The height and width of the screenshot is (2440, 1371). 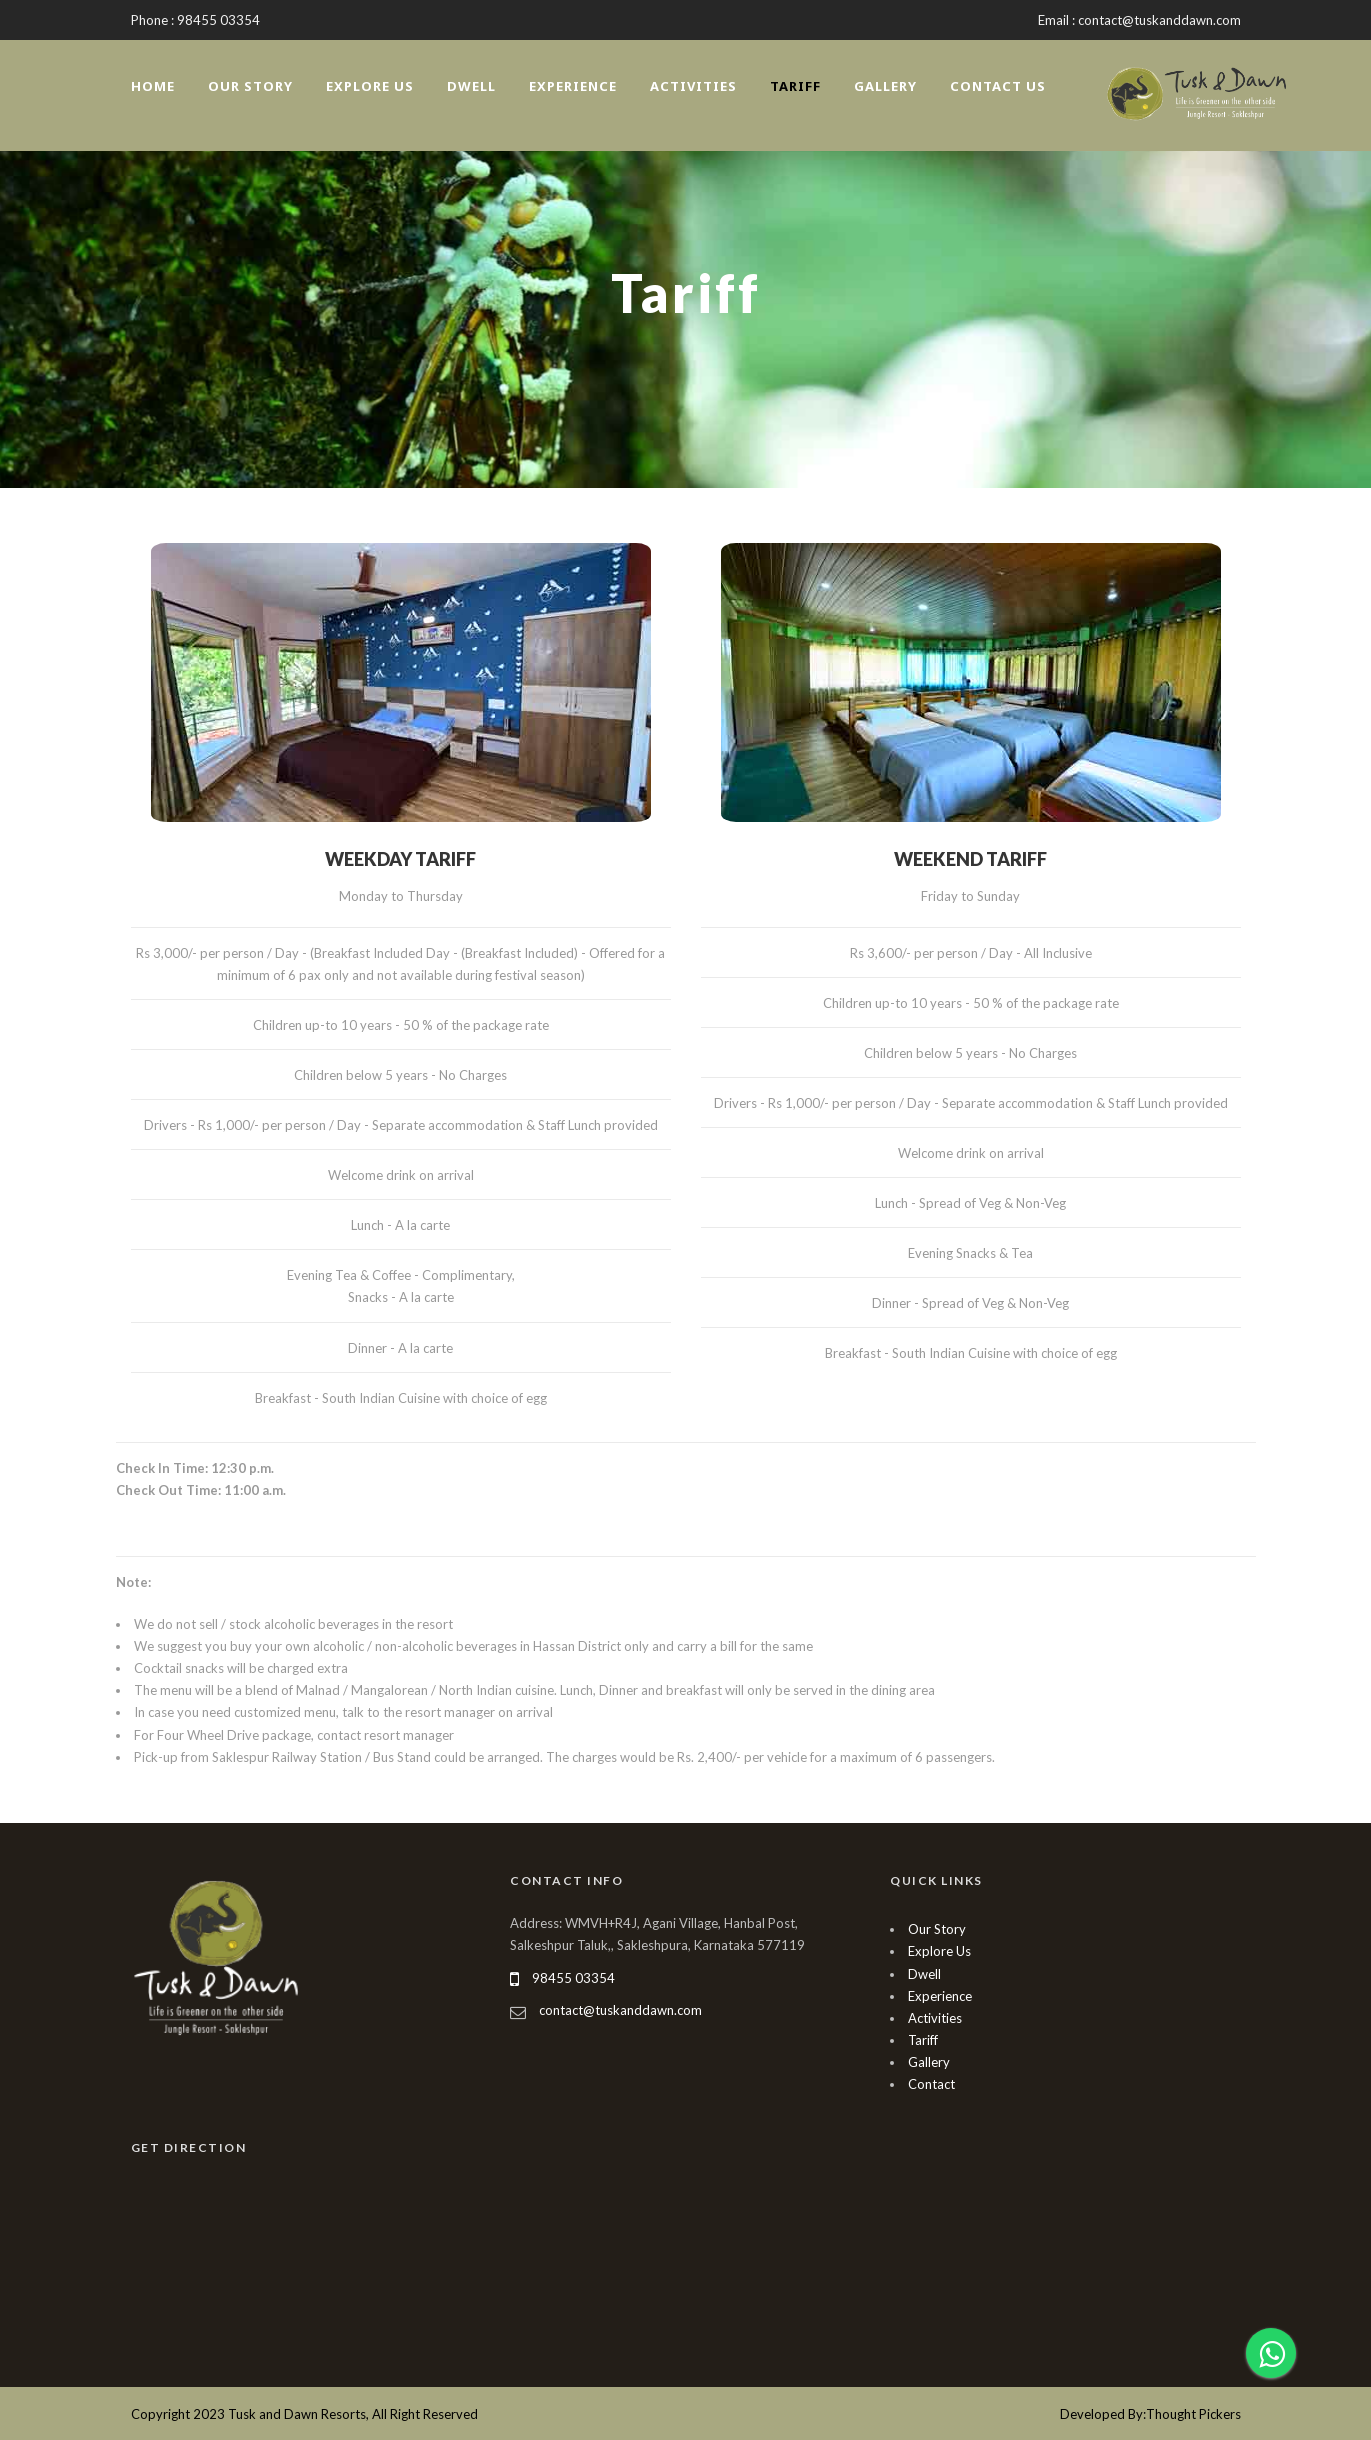 What do you see at coordinates (885, 86) in the screenshot?
I see `Gallery` at bounding box center [885, 86].